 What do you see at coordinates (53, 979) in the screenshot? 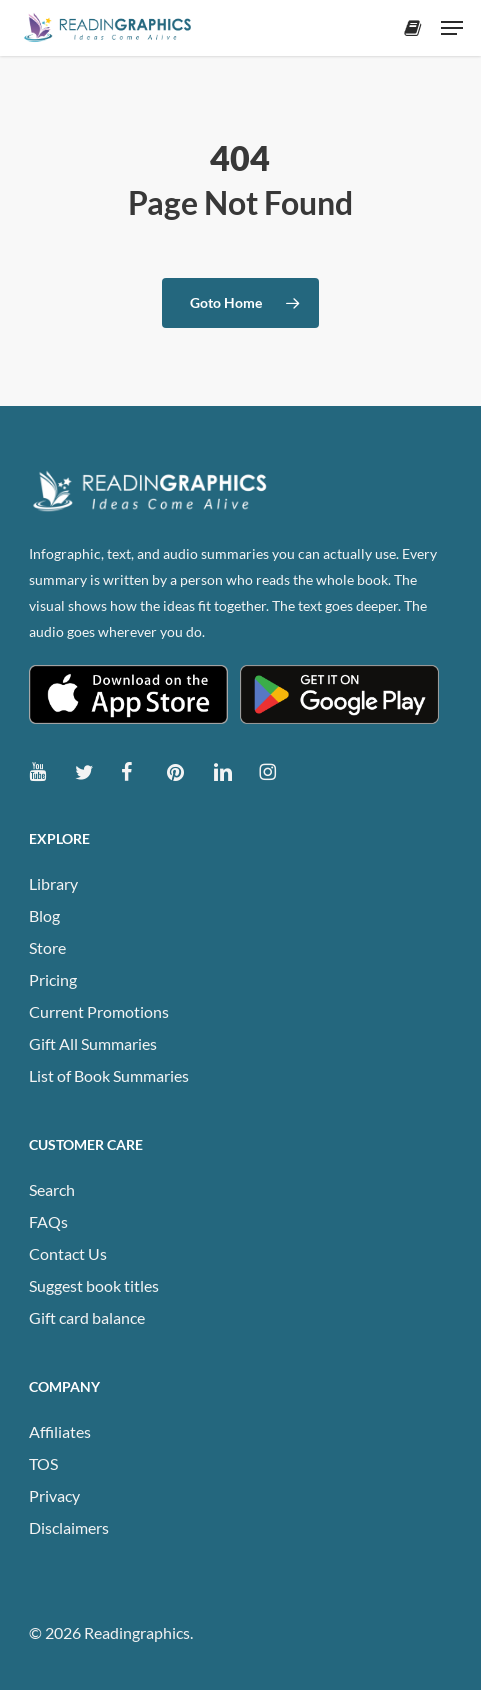
I see `Pricing` at bounding box center [53, 979].